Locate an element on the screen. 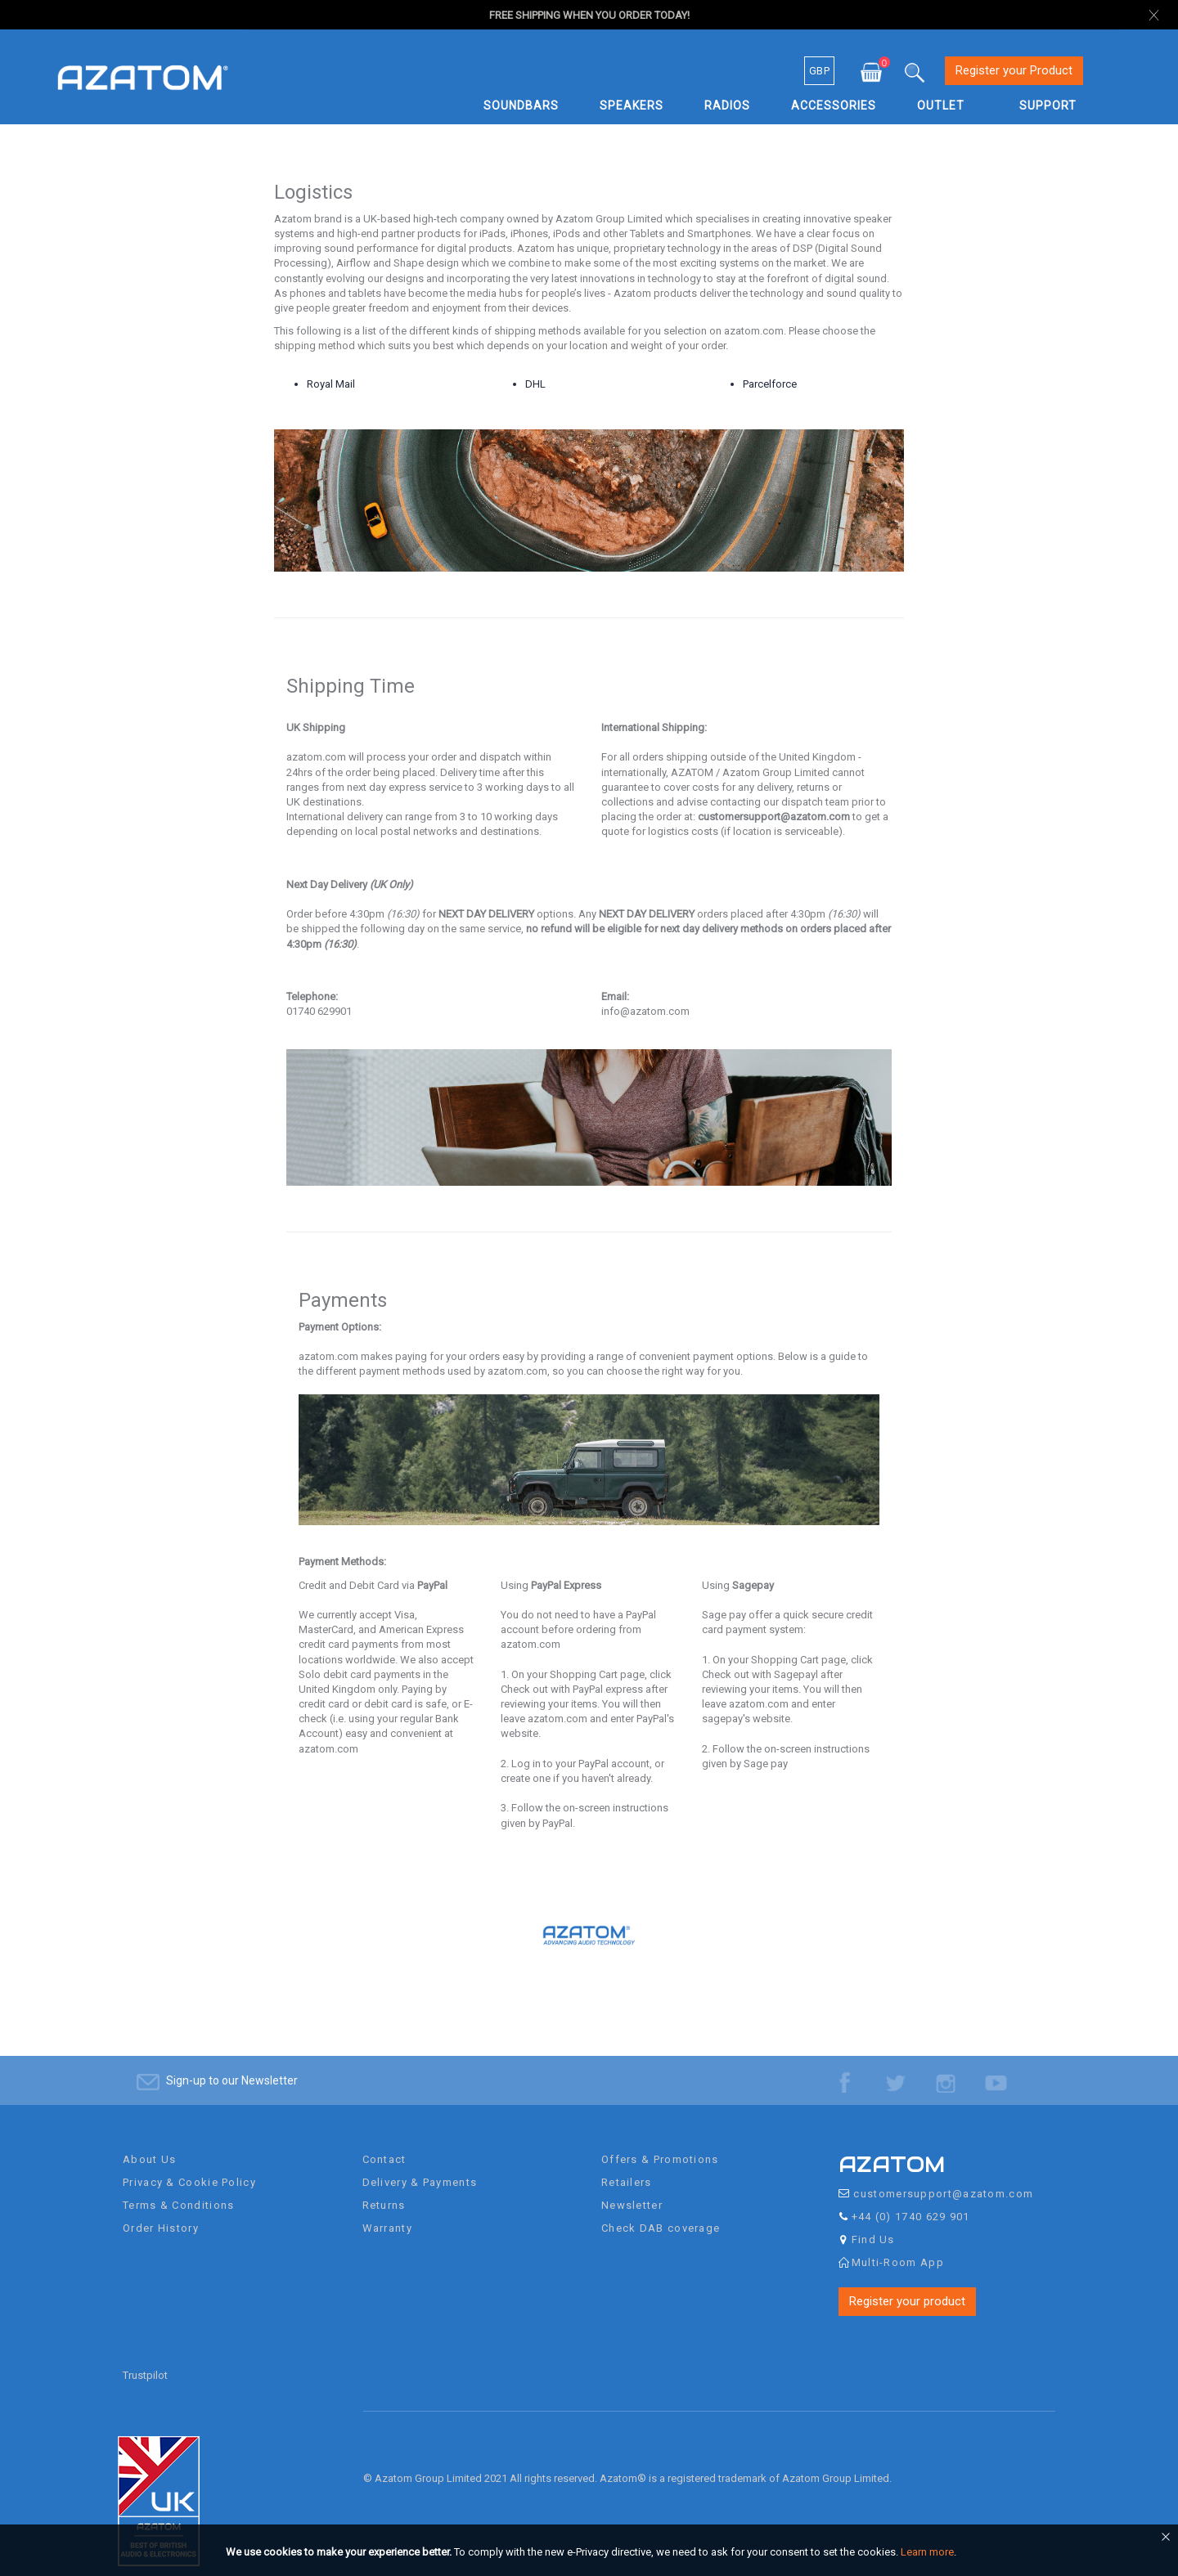 Image resolution: width=1178 pixels, height=2576 pixels. Retailers is located at coordinates (626, 2167).